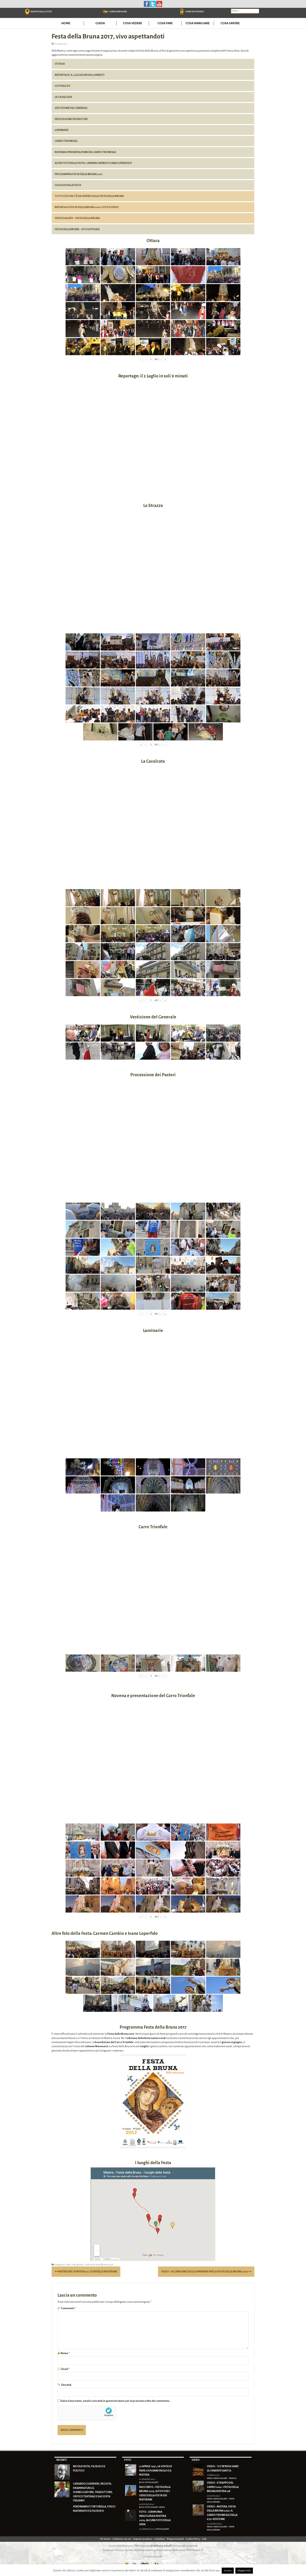  What do you see at coordinates (61, 130) in the screenshot?
I see `Luminarie` at bounding box center [61, 130].